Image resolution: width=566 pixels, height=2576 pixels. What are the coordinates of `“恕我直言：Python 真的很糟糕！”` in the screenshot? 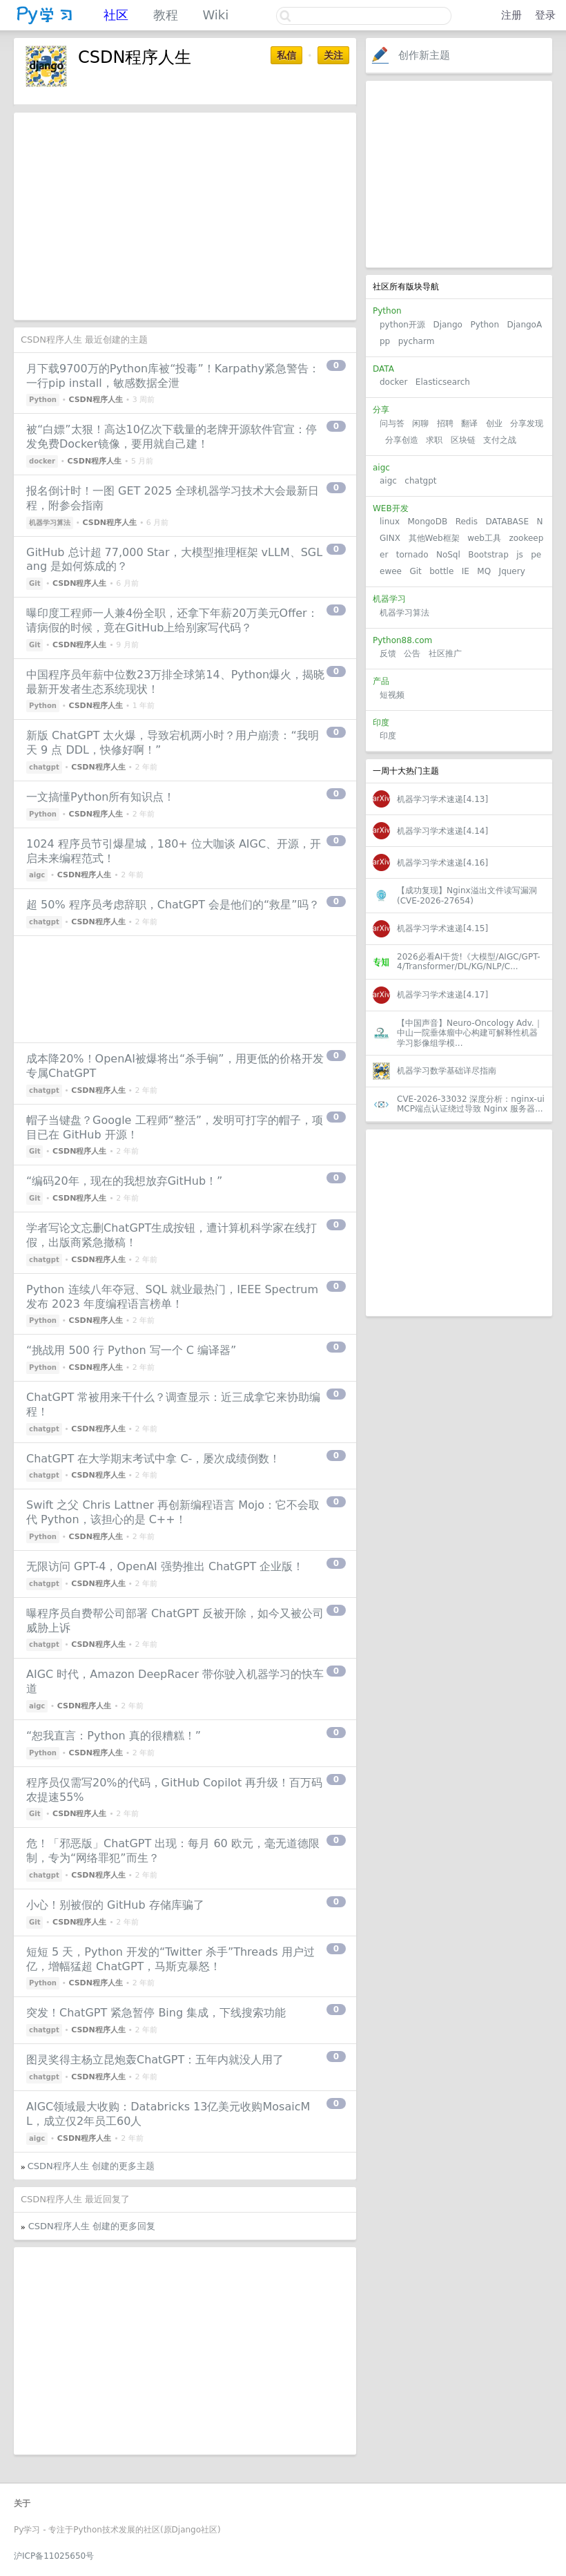 It's located at (113, 1735).